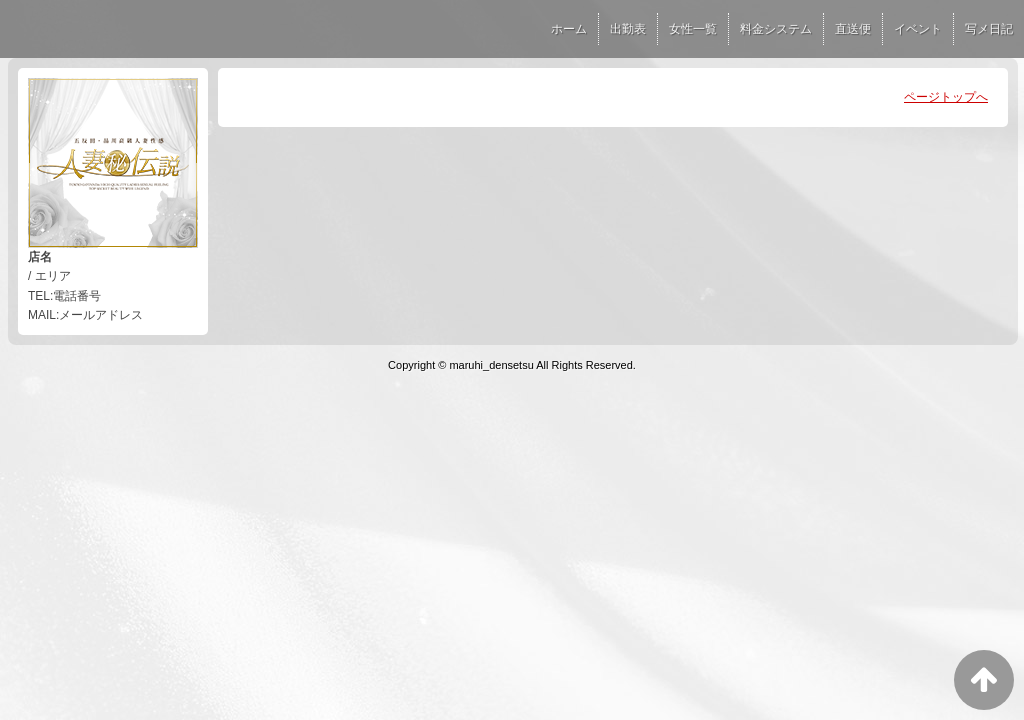 The width and height of the screenshot is (1024, 720). Describe the element at coordinates (569, 29) in the screenshot. I see `ホーム` at that location.